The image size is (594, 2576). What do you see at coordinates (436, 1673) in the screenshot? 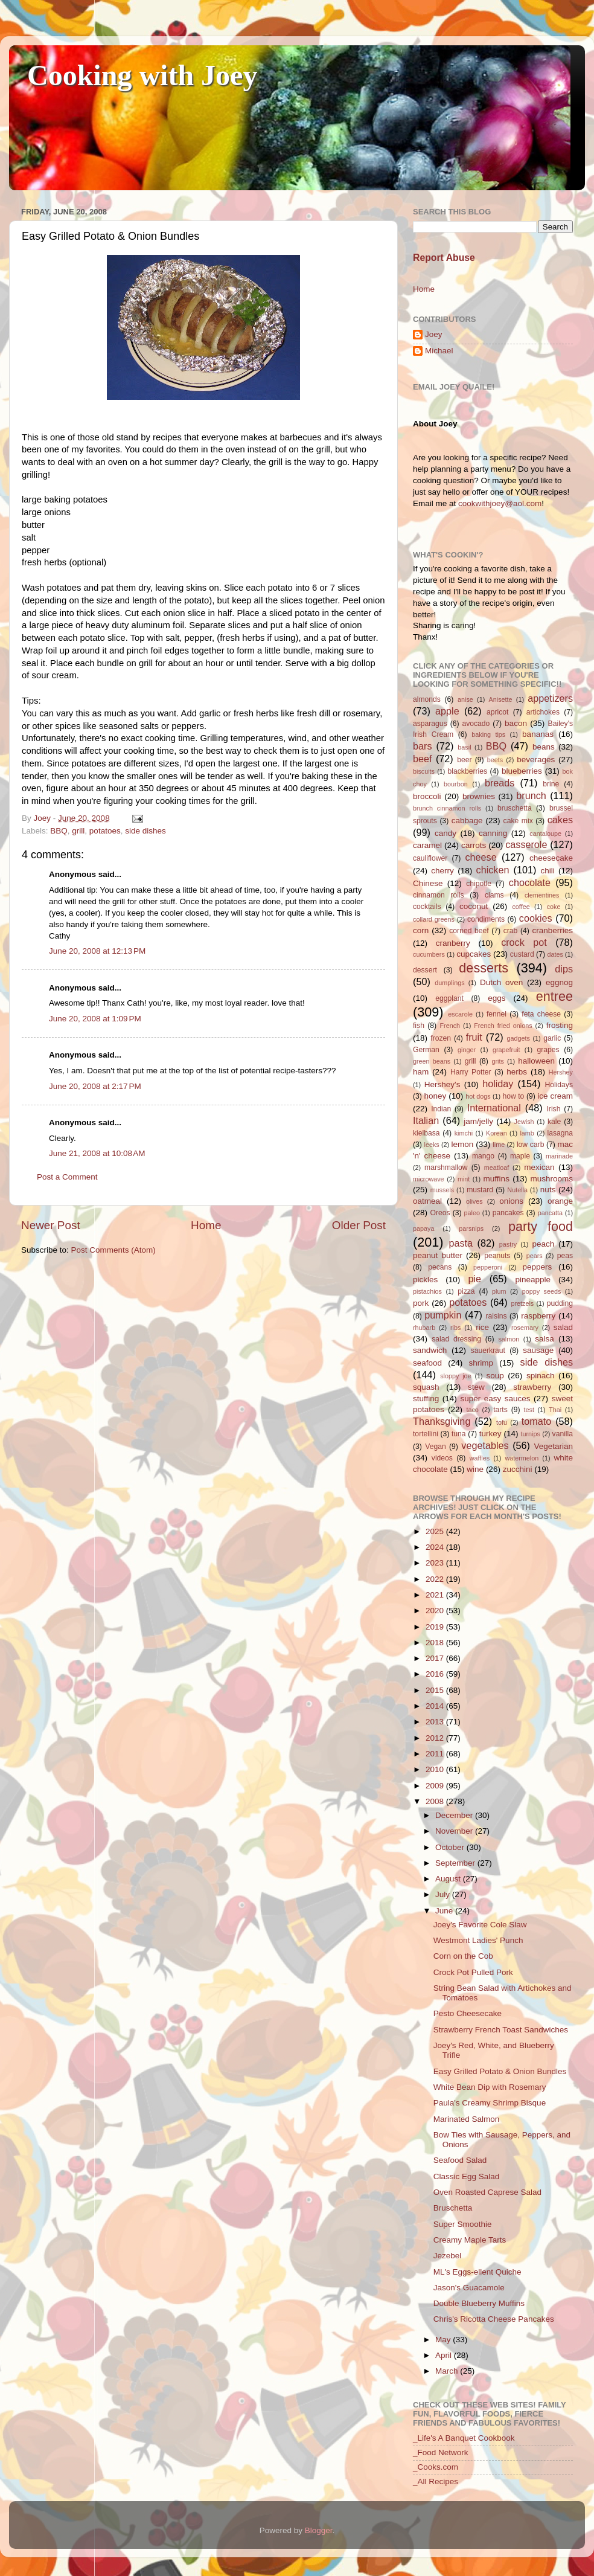
I see `2016` at bounding box center [436, 1673].